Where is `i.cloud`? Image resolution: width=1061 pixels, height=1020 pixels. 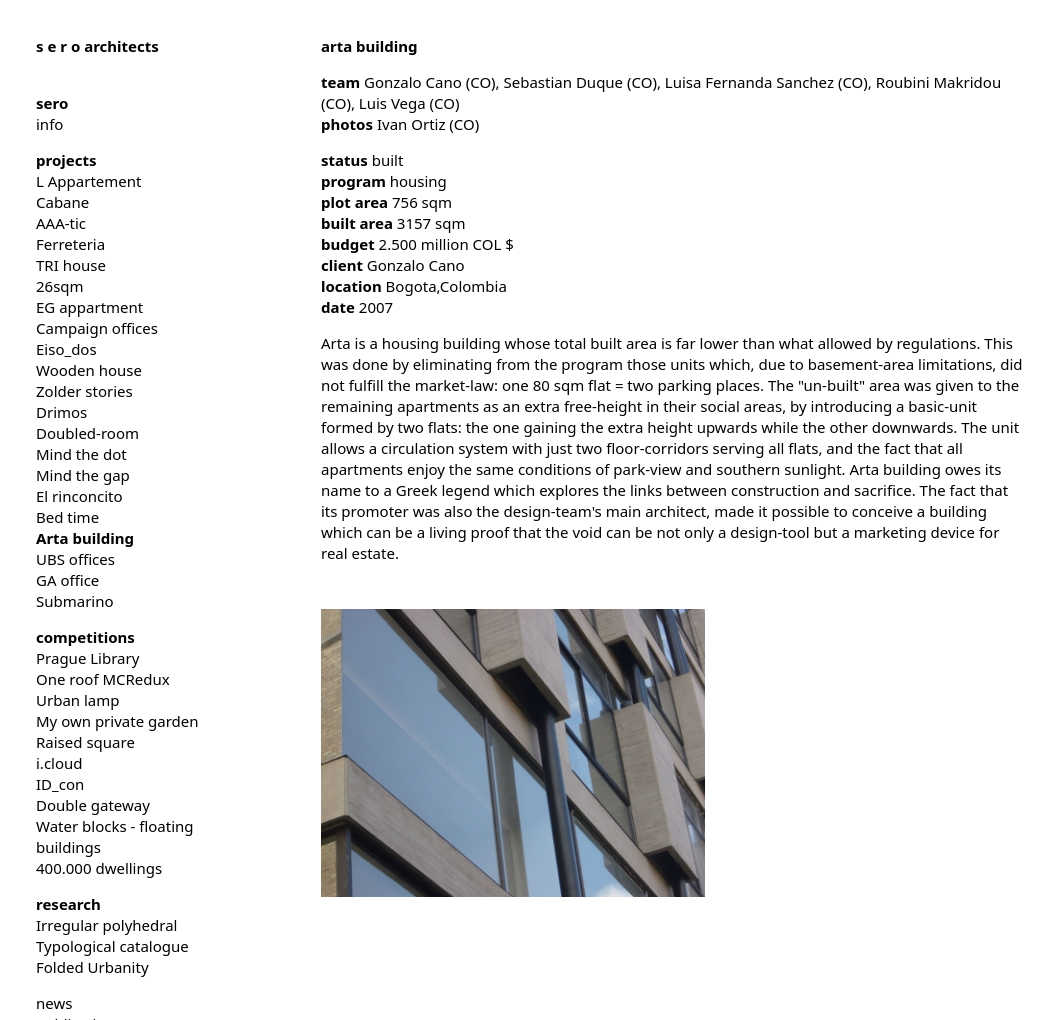 i.cloud is located at coordinates (59, 763).